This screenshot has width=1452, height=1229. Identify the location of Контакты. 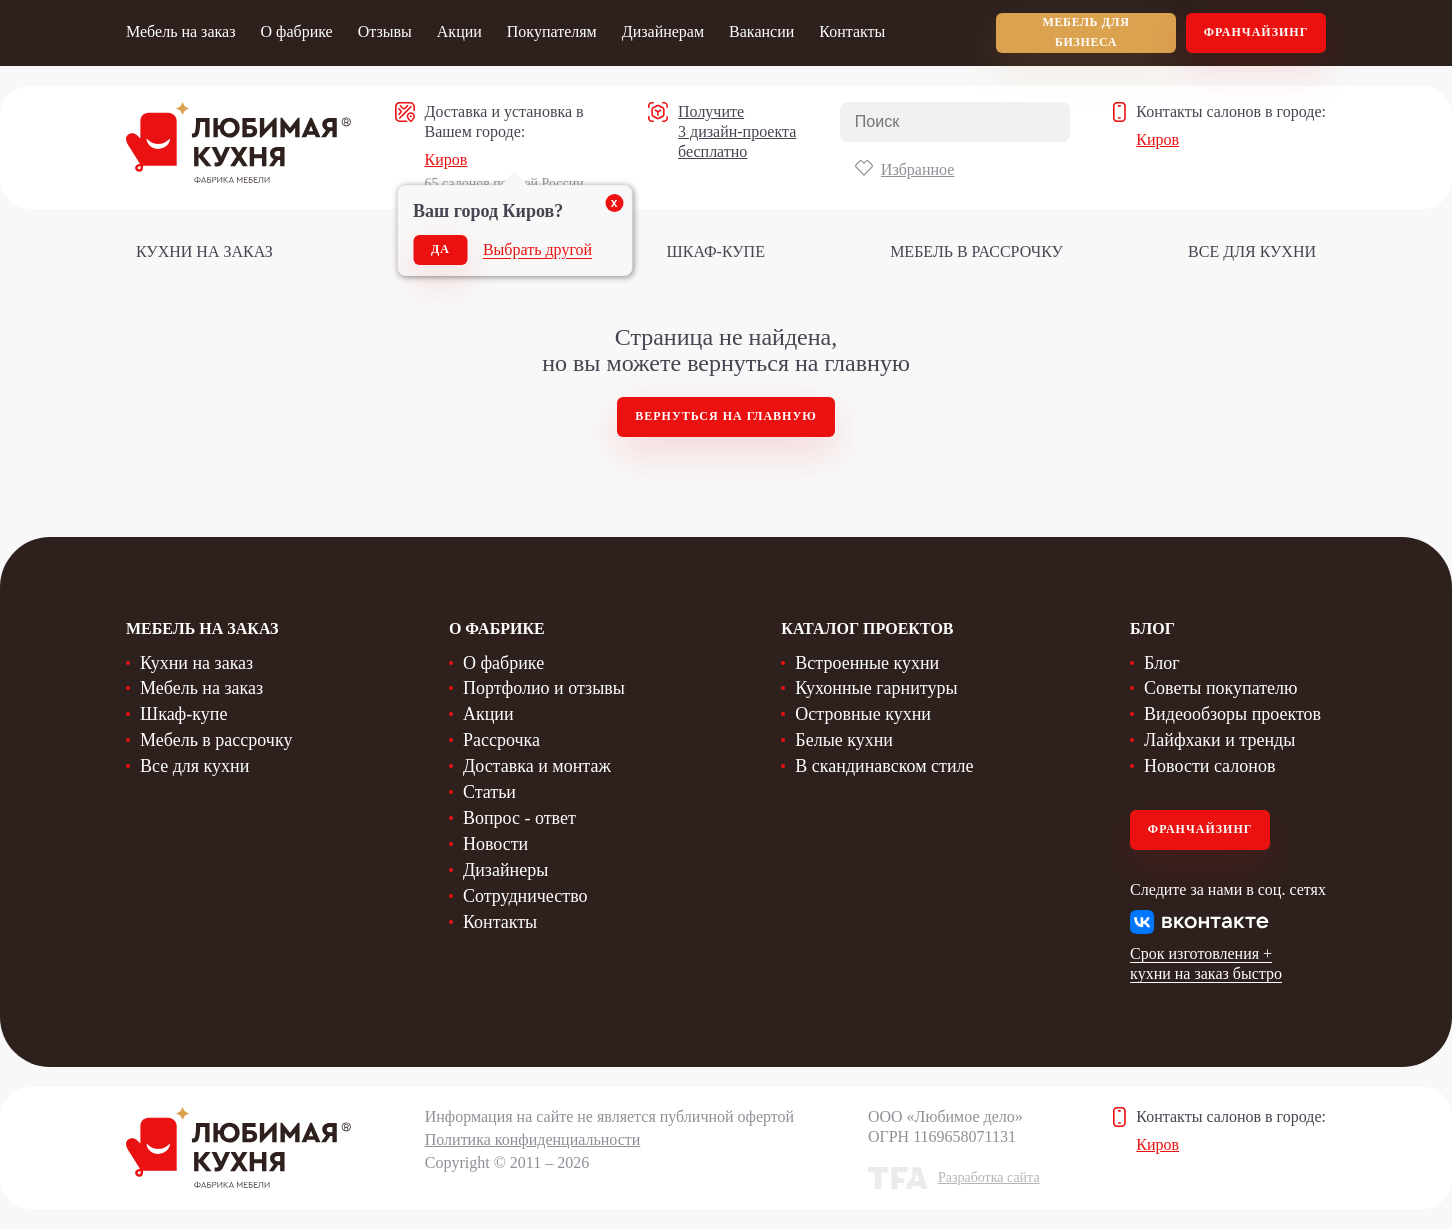
(852, 31).